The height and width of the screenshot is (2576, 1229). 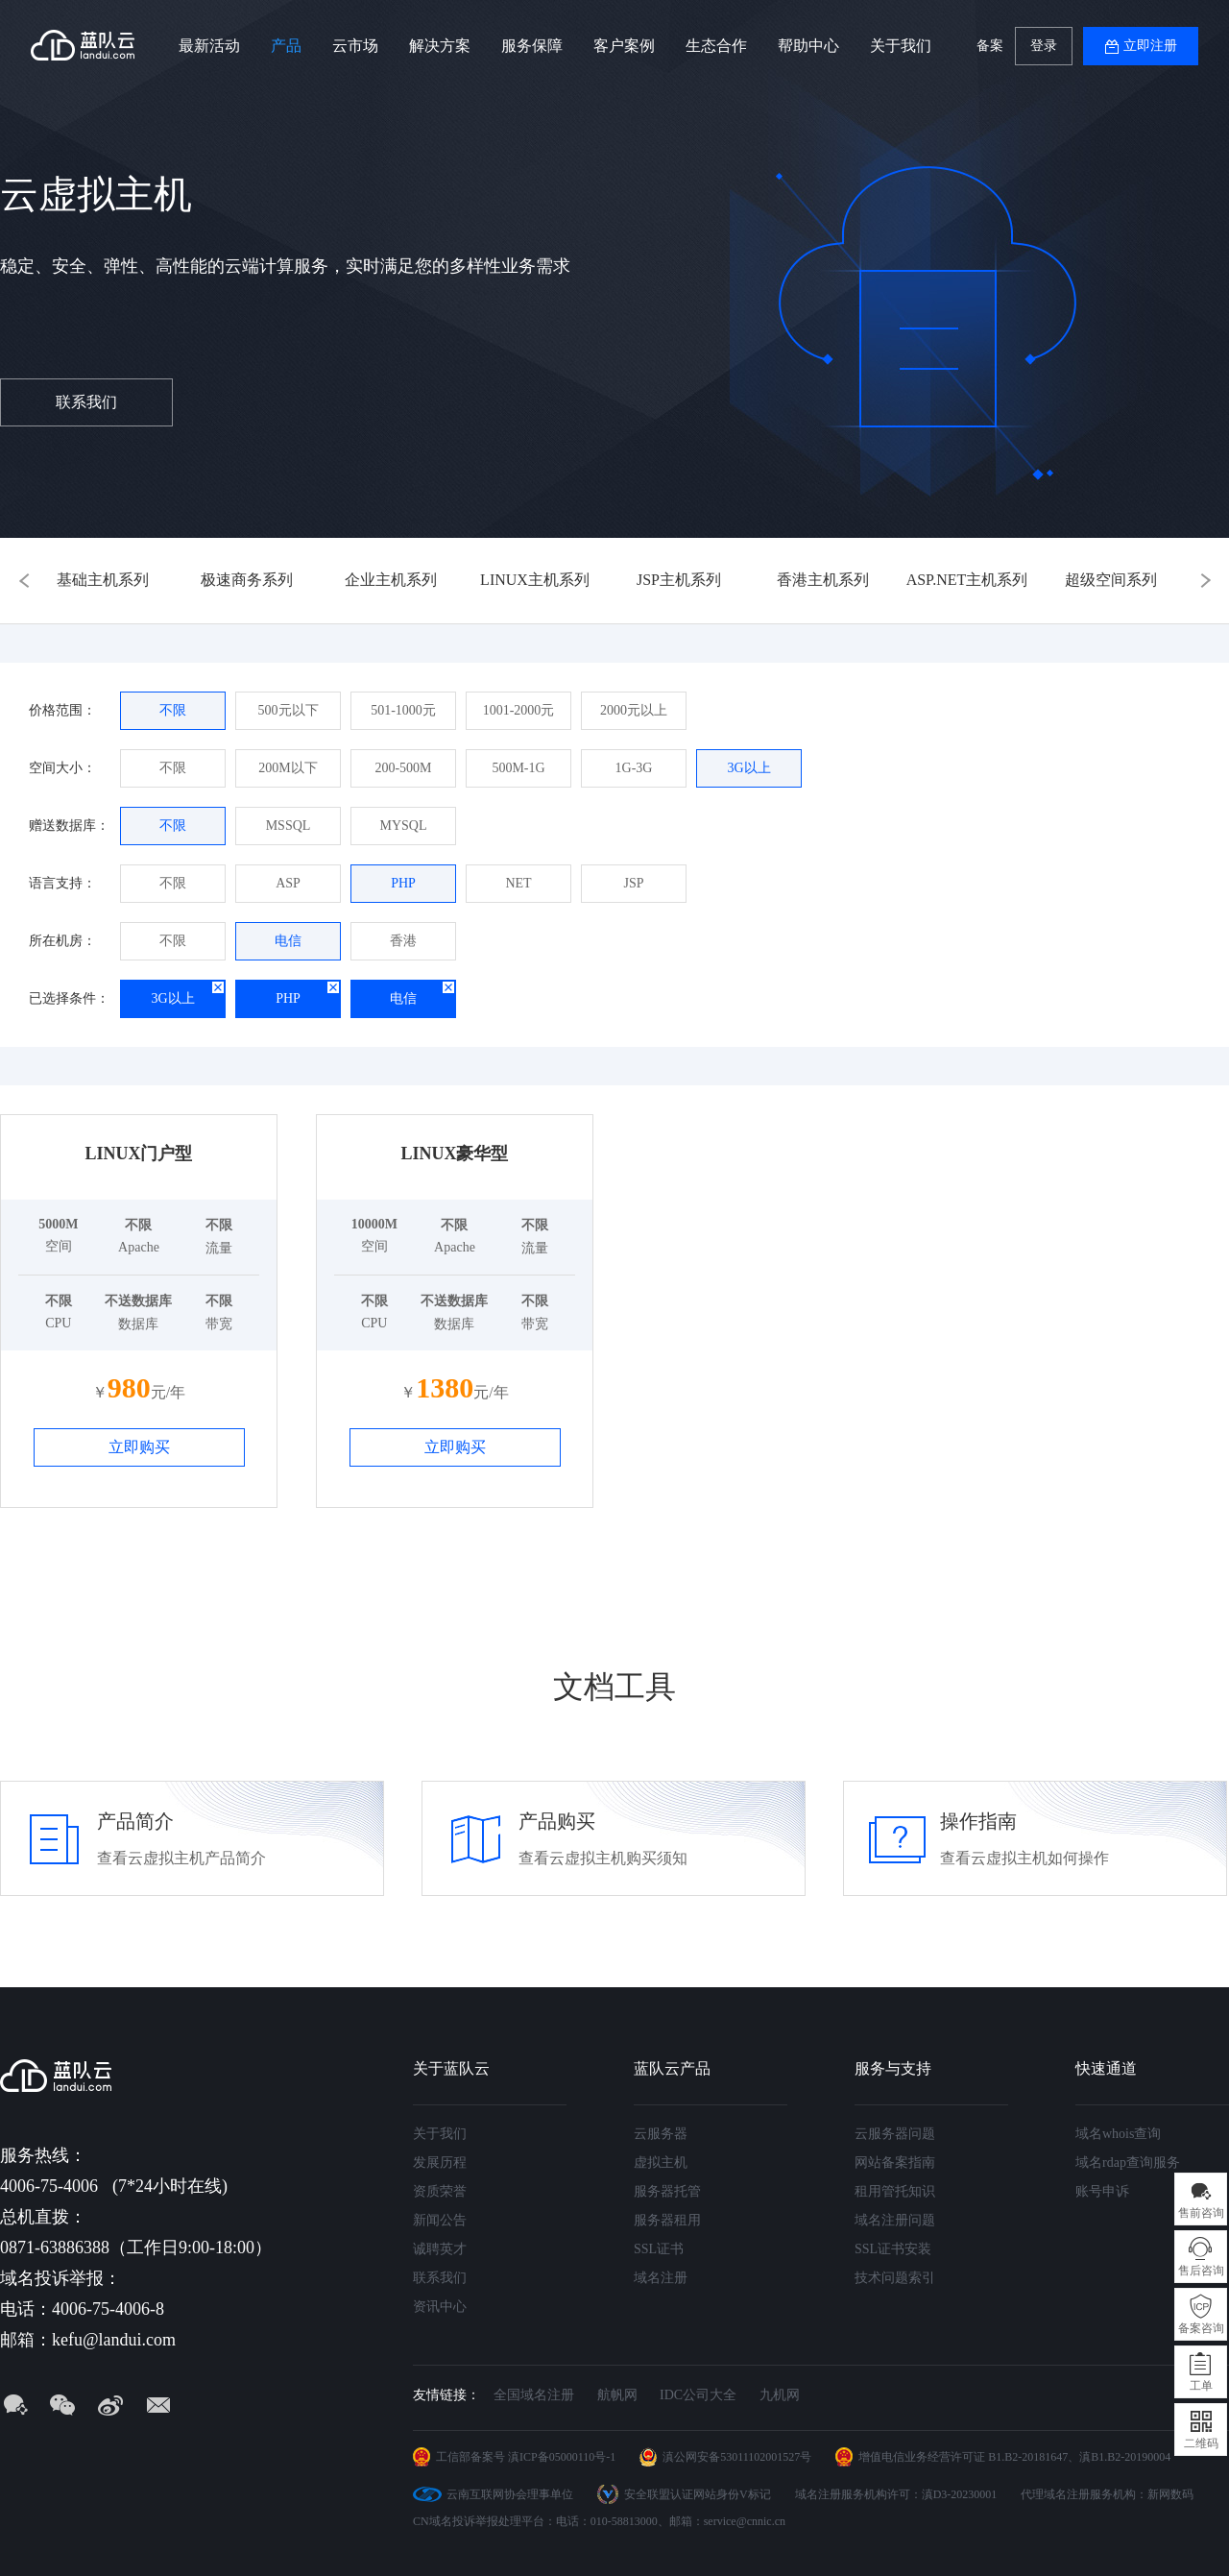 I want to click on 资质荣誉, so click(x=440, y=2191).